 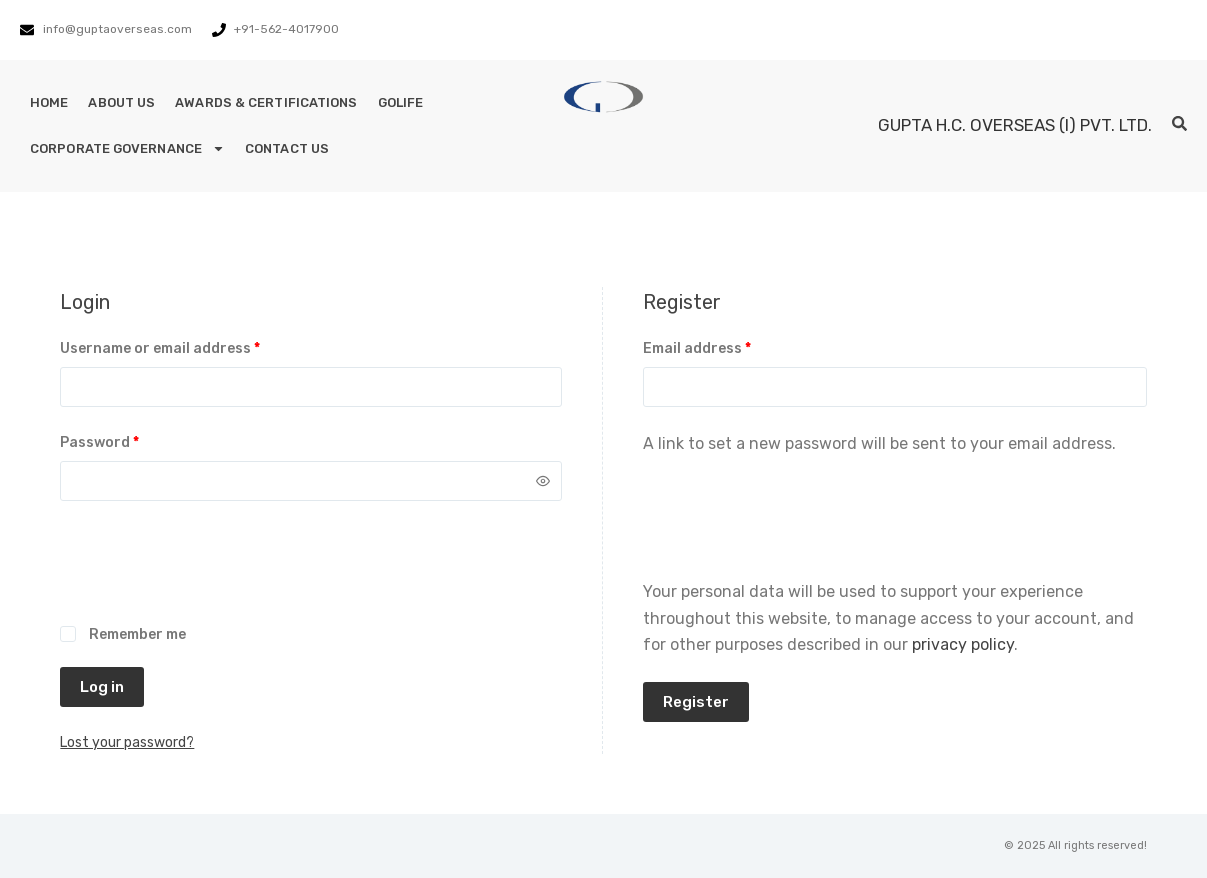 What do you see at coordinates (401, 102) in the screenshot?
I see `GoLife` at bounding box center [401, 102].